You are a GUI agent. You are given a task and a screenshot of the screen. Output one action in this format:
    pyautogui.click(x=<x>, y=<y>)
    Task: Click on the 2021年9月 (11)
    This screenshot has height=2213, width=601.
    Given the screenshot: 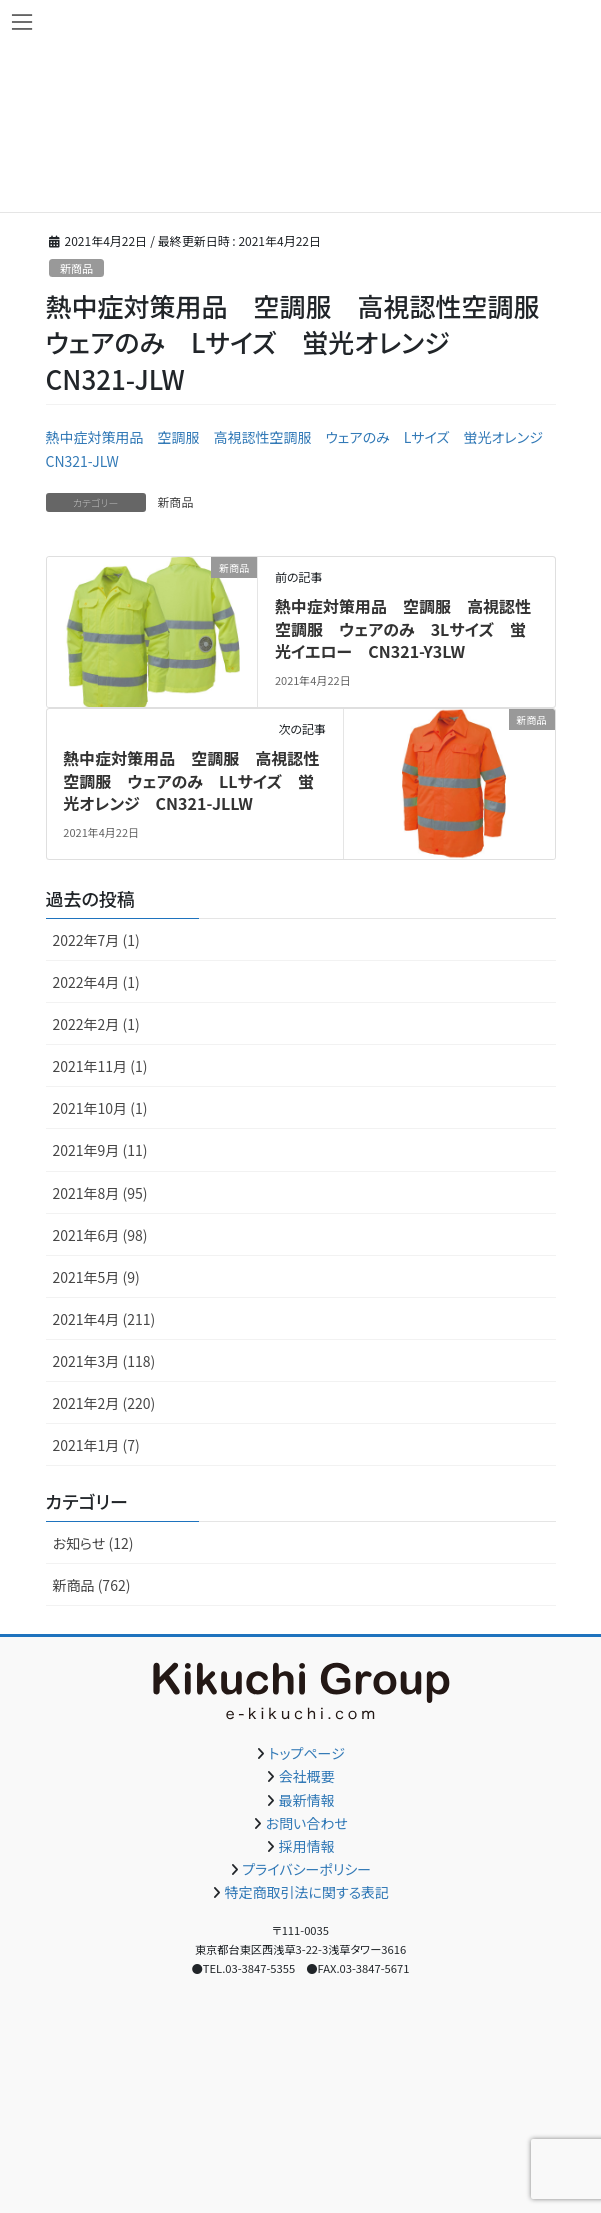 What is the action you would take?
    pyautogui.click(x=100, y=1150)
    